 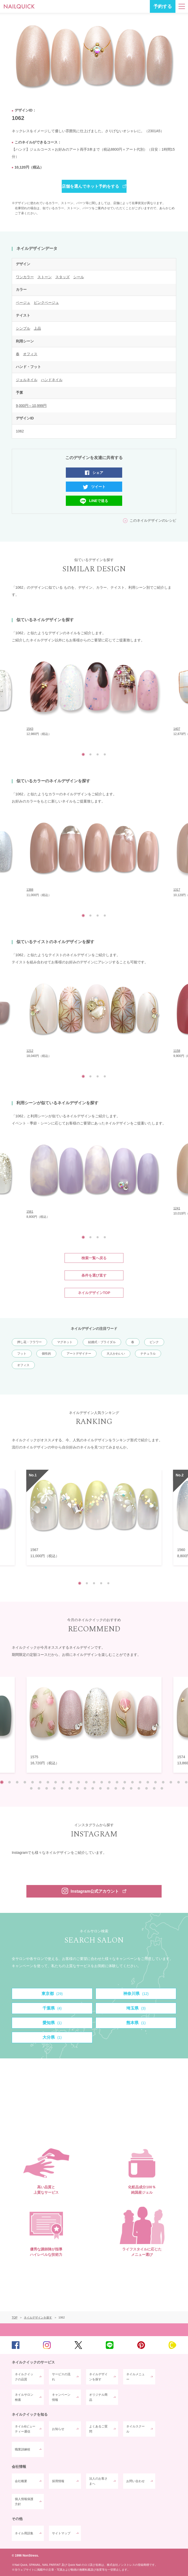 What do you see at coordinates (61, 2376) in the screenshot?
I see `サービスの流れ` at bounding box center [61, 2376].